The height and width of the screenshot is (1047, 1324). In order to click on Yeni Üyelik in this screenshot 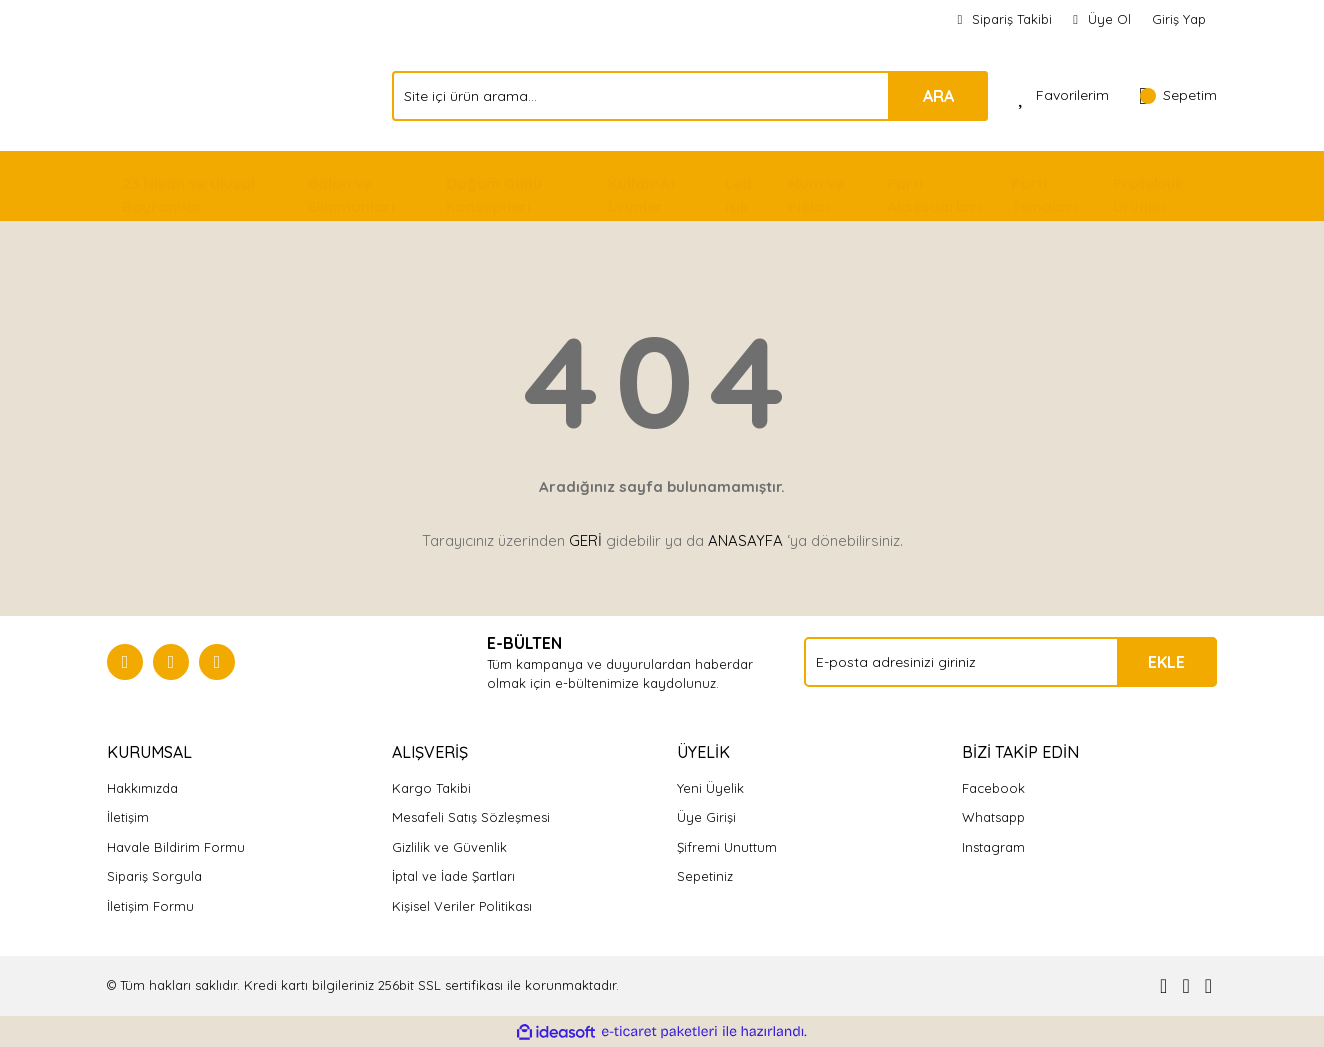, I will do `click(710, 788)`.